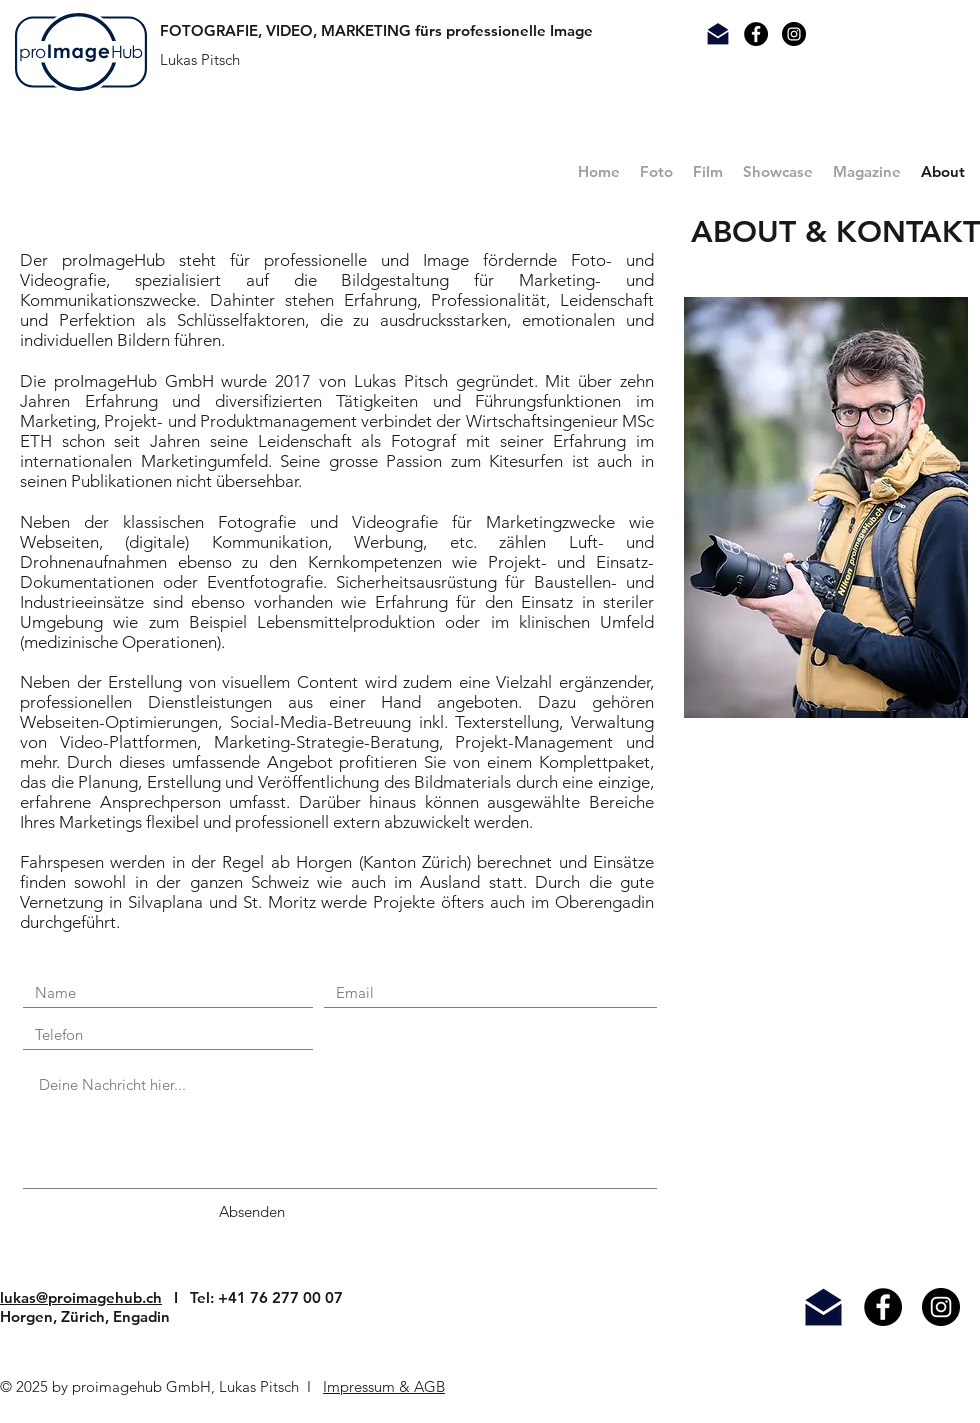 The image size is (980, 1423). Describe the element at coordinates (941, 1307) in the screenshot. I see `[Instagram - Black Circle]` at that location.